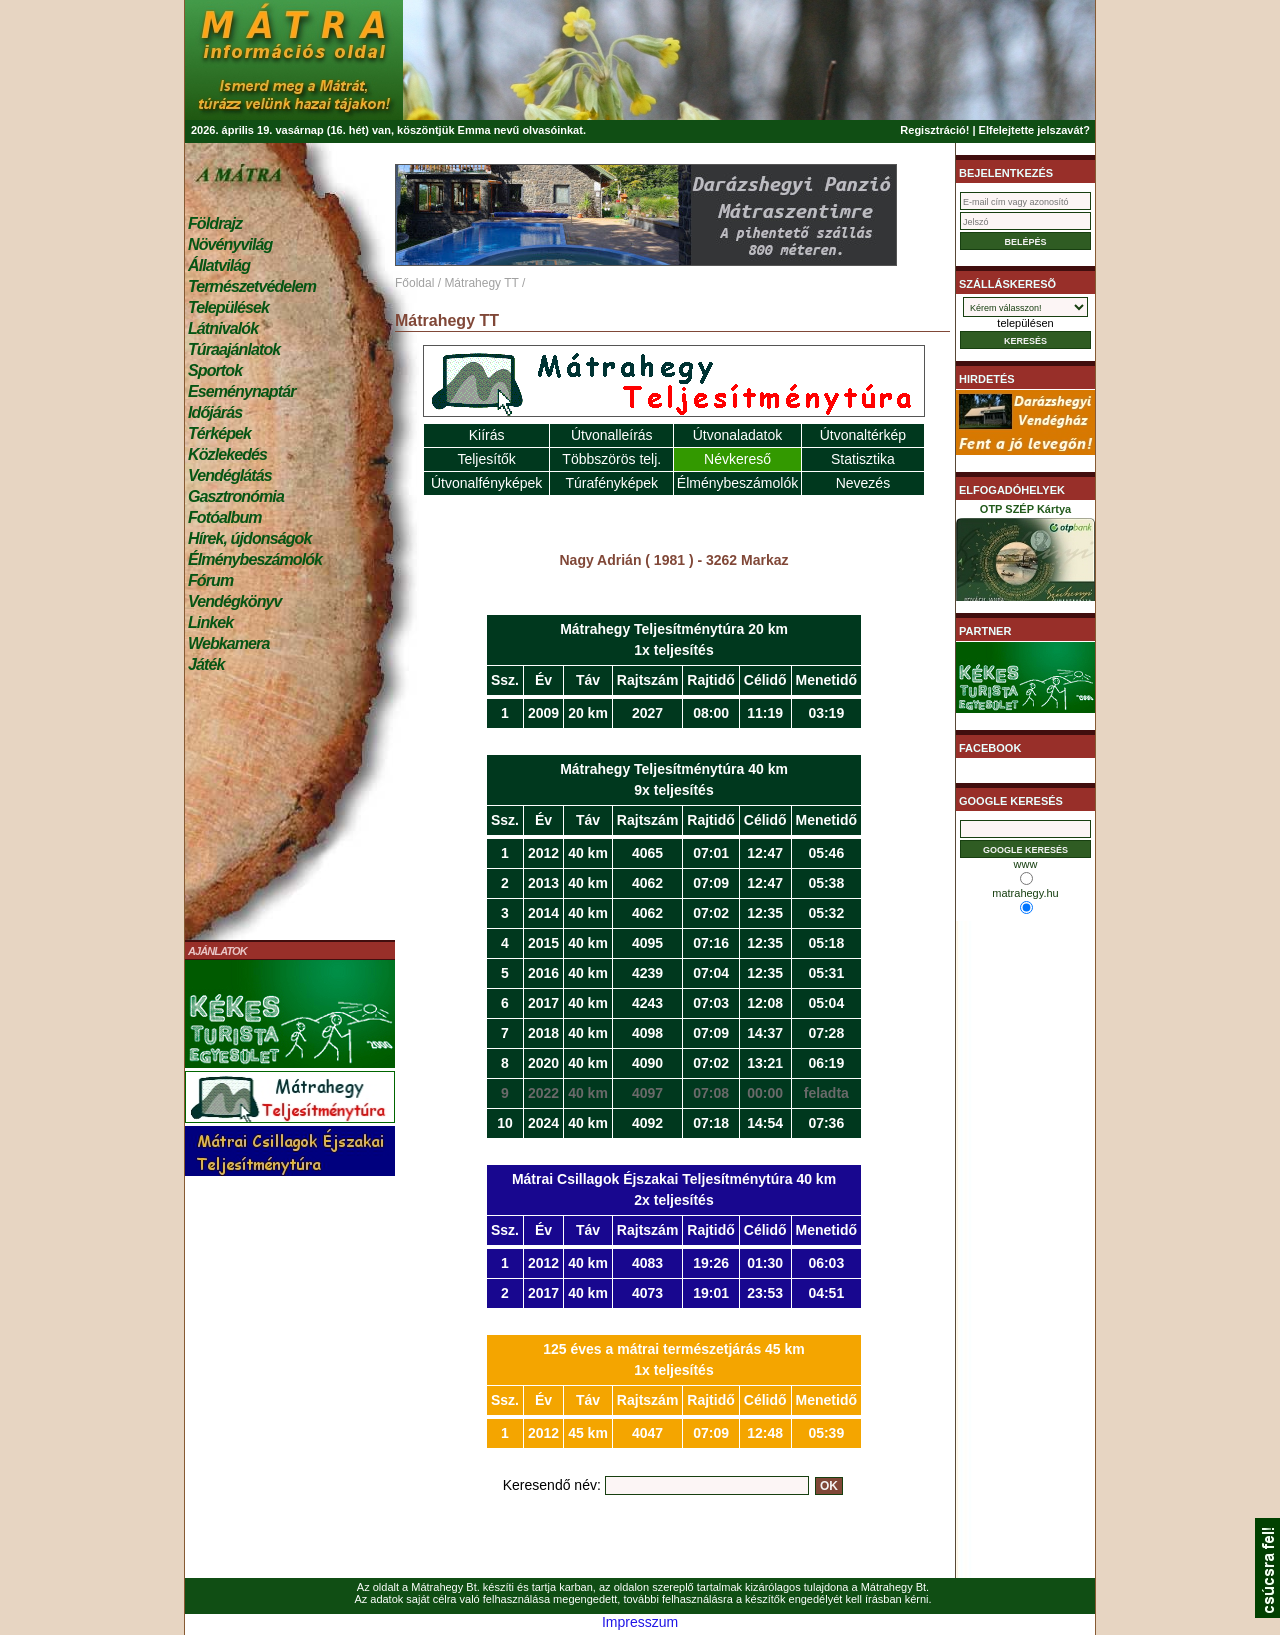  What do you see at coordinates (414, 283) in the screenshot?
I see `Főoldal` at bounding box center [414, 283].